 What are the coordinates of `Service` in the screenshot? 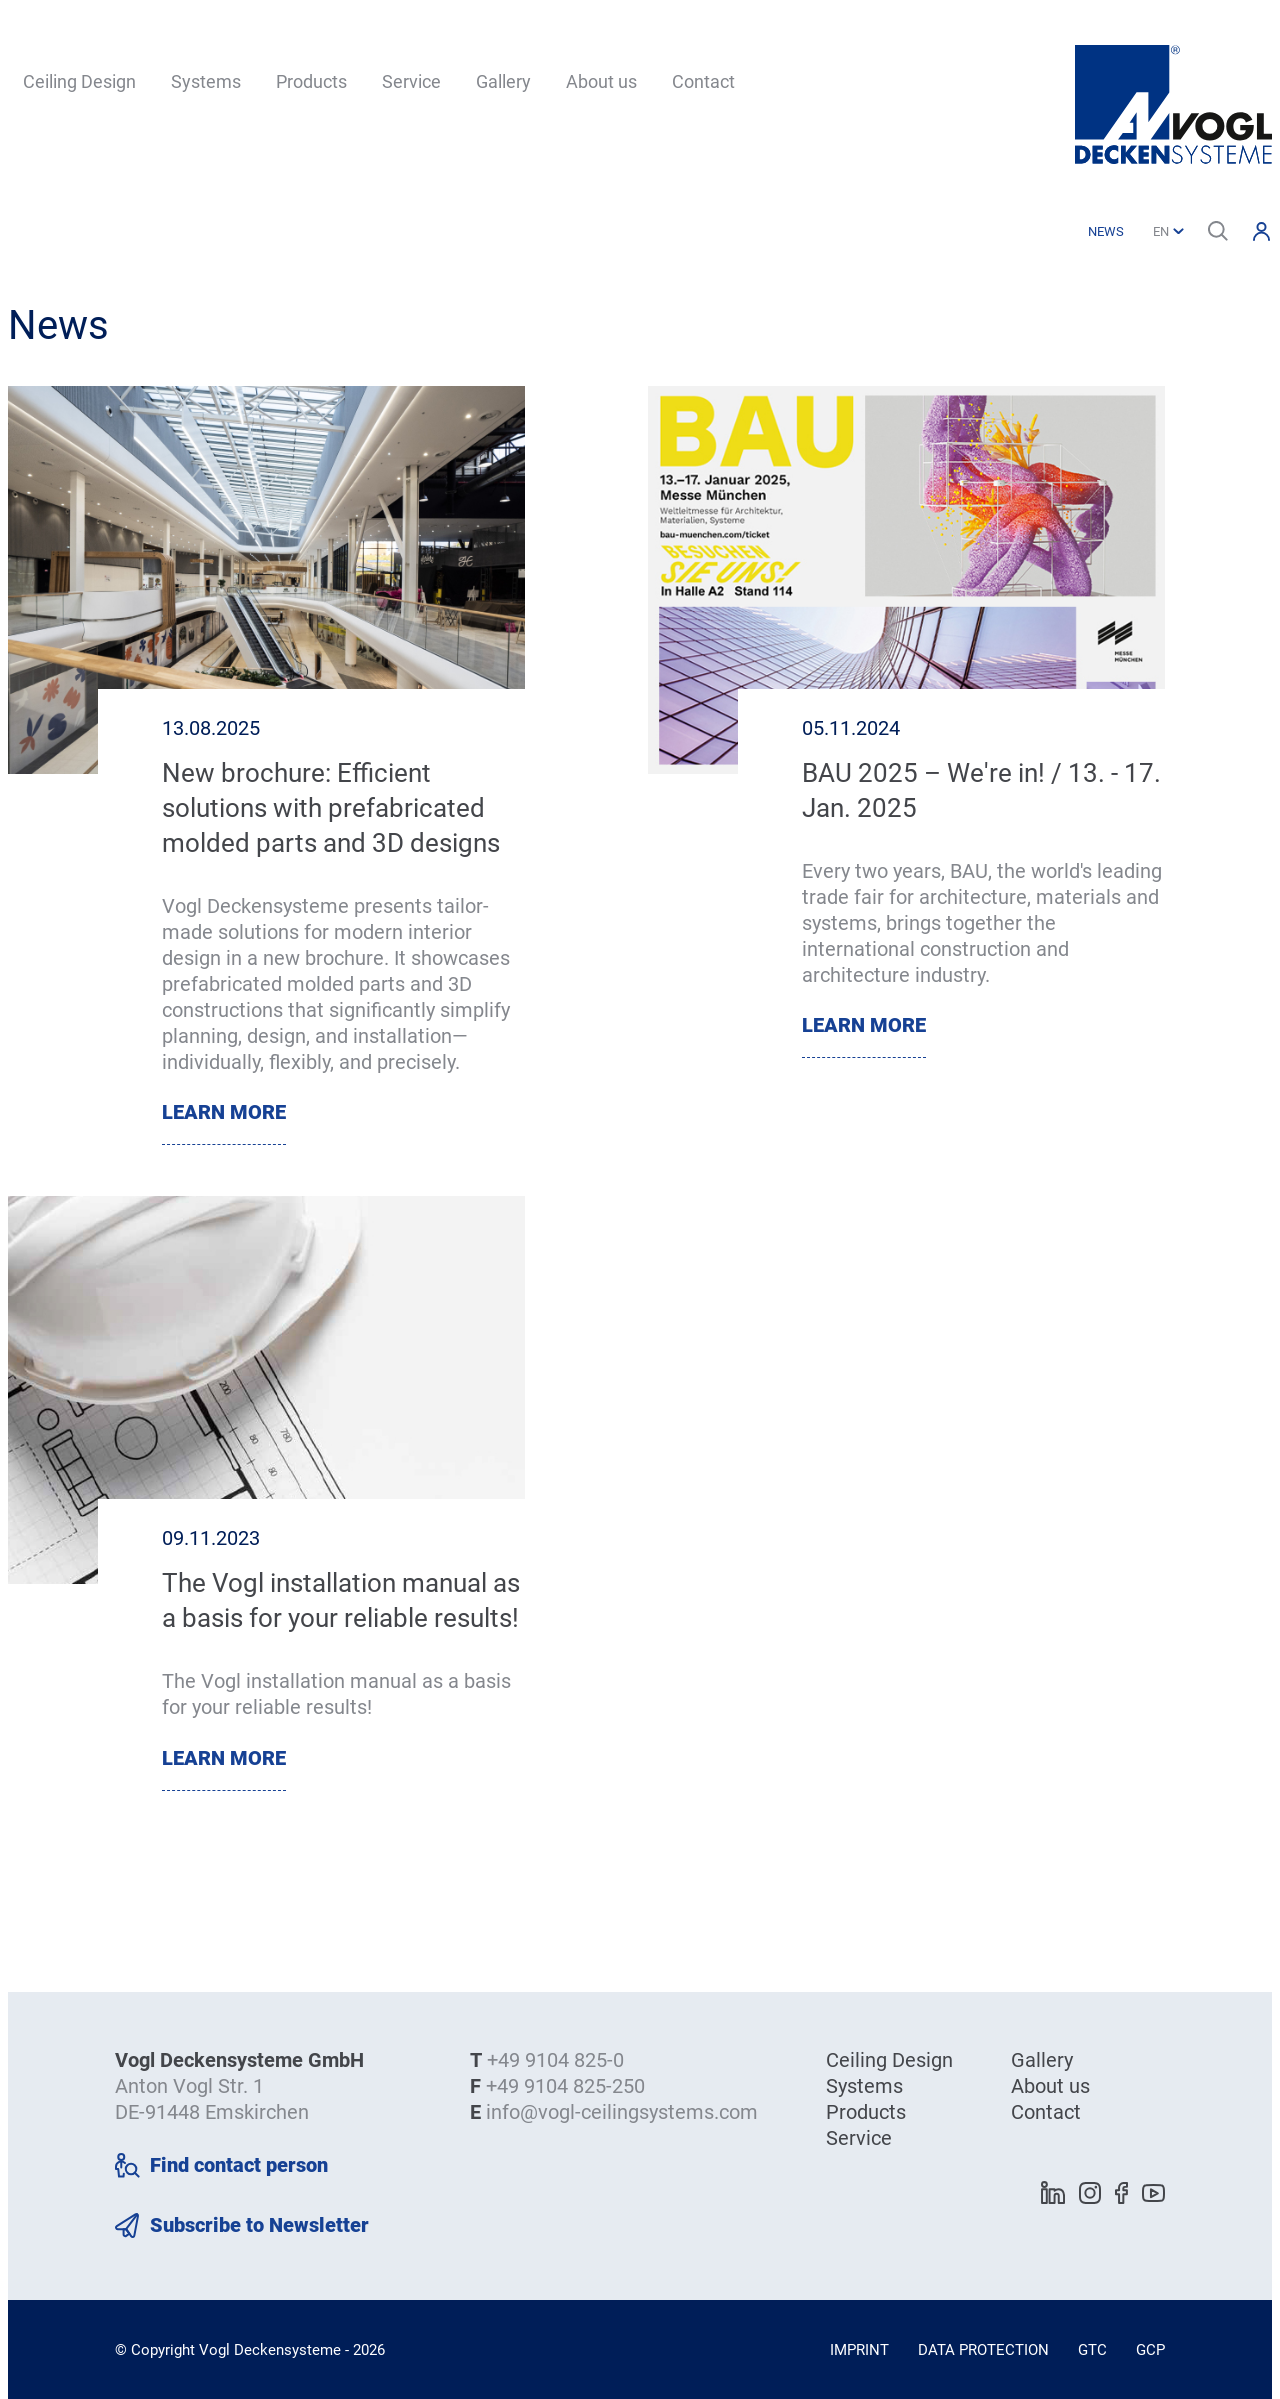 It's located at (411, 81).